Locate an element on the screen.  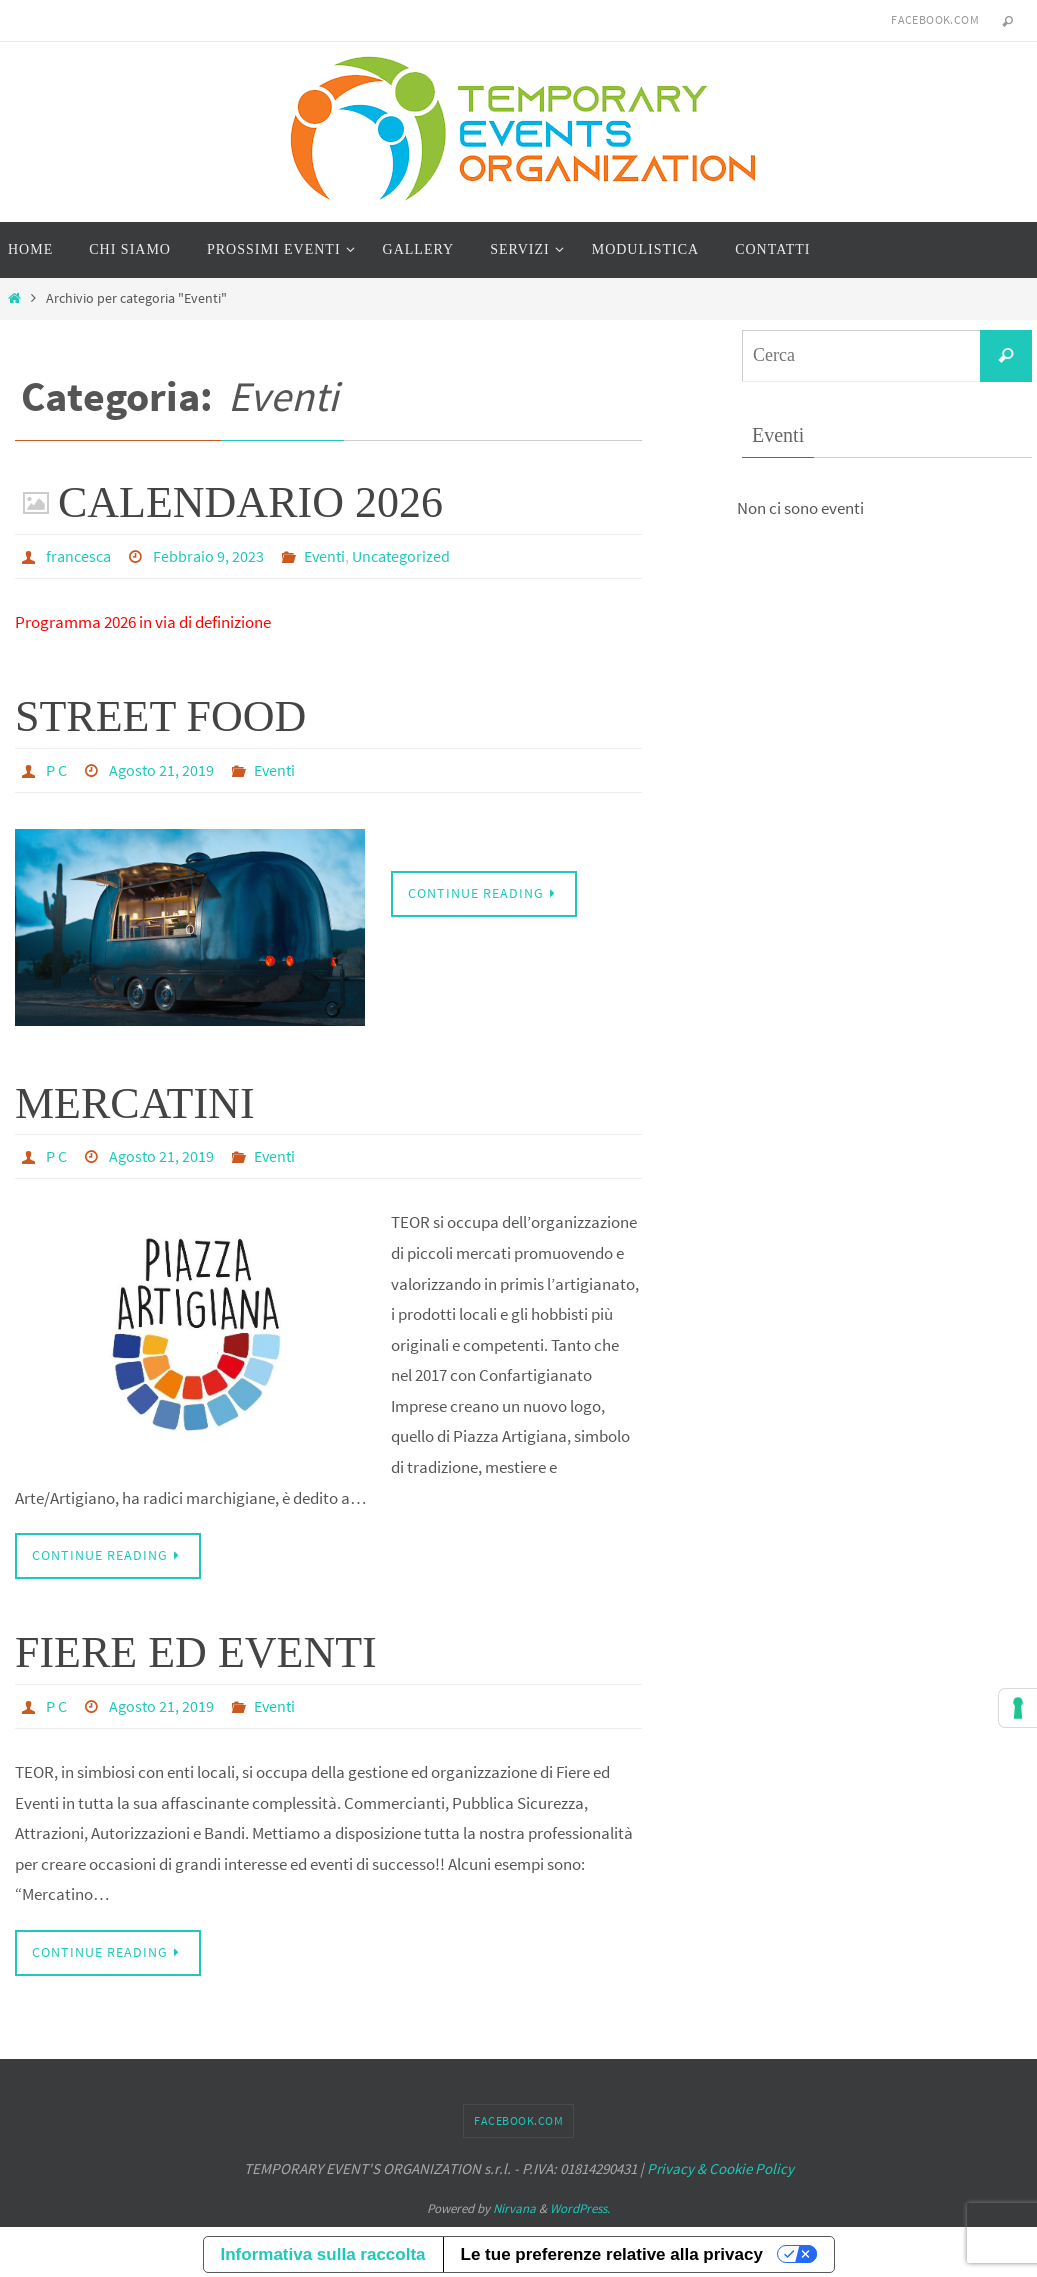
Agosto 21, 2019 is located at coordinates (161, 769).